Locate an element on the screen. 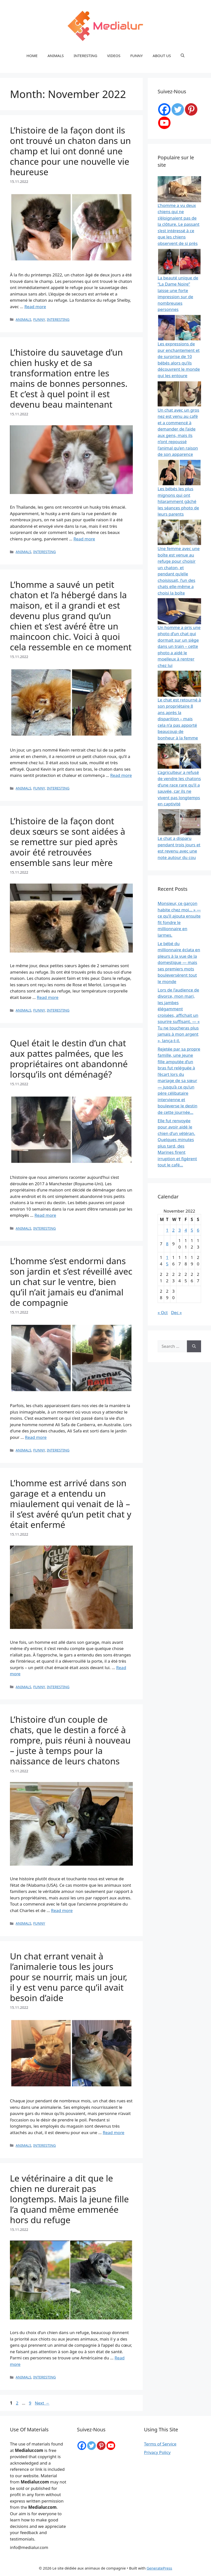 Image resolution: width=211 pixels, height=2576 pixels. 3 [Posts published on November 3, 2022] is located at coordinates (179, 1230).